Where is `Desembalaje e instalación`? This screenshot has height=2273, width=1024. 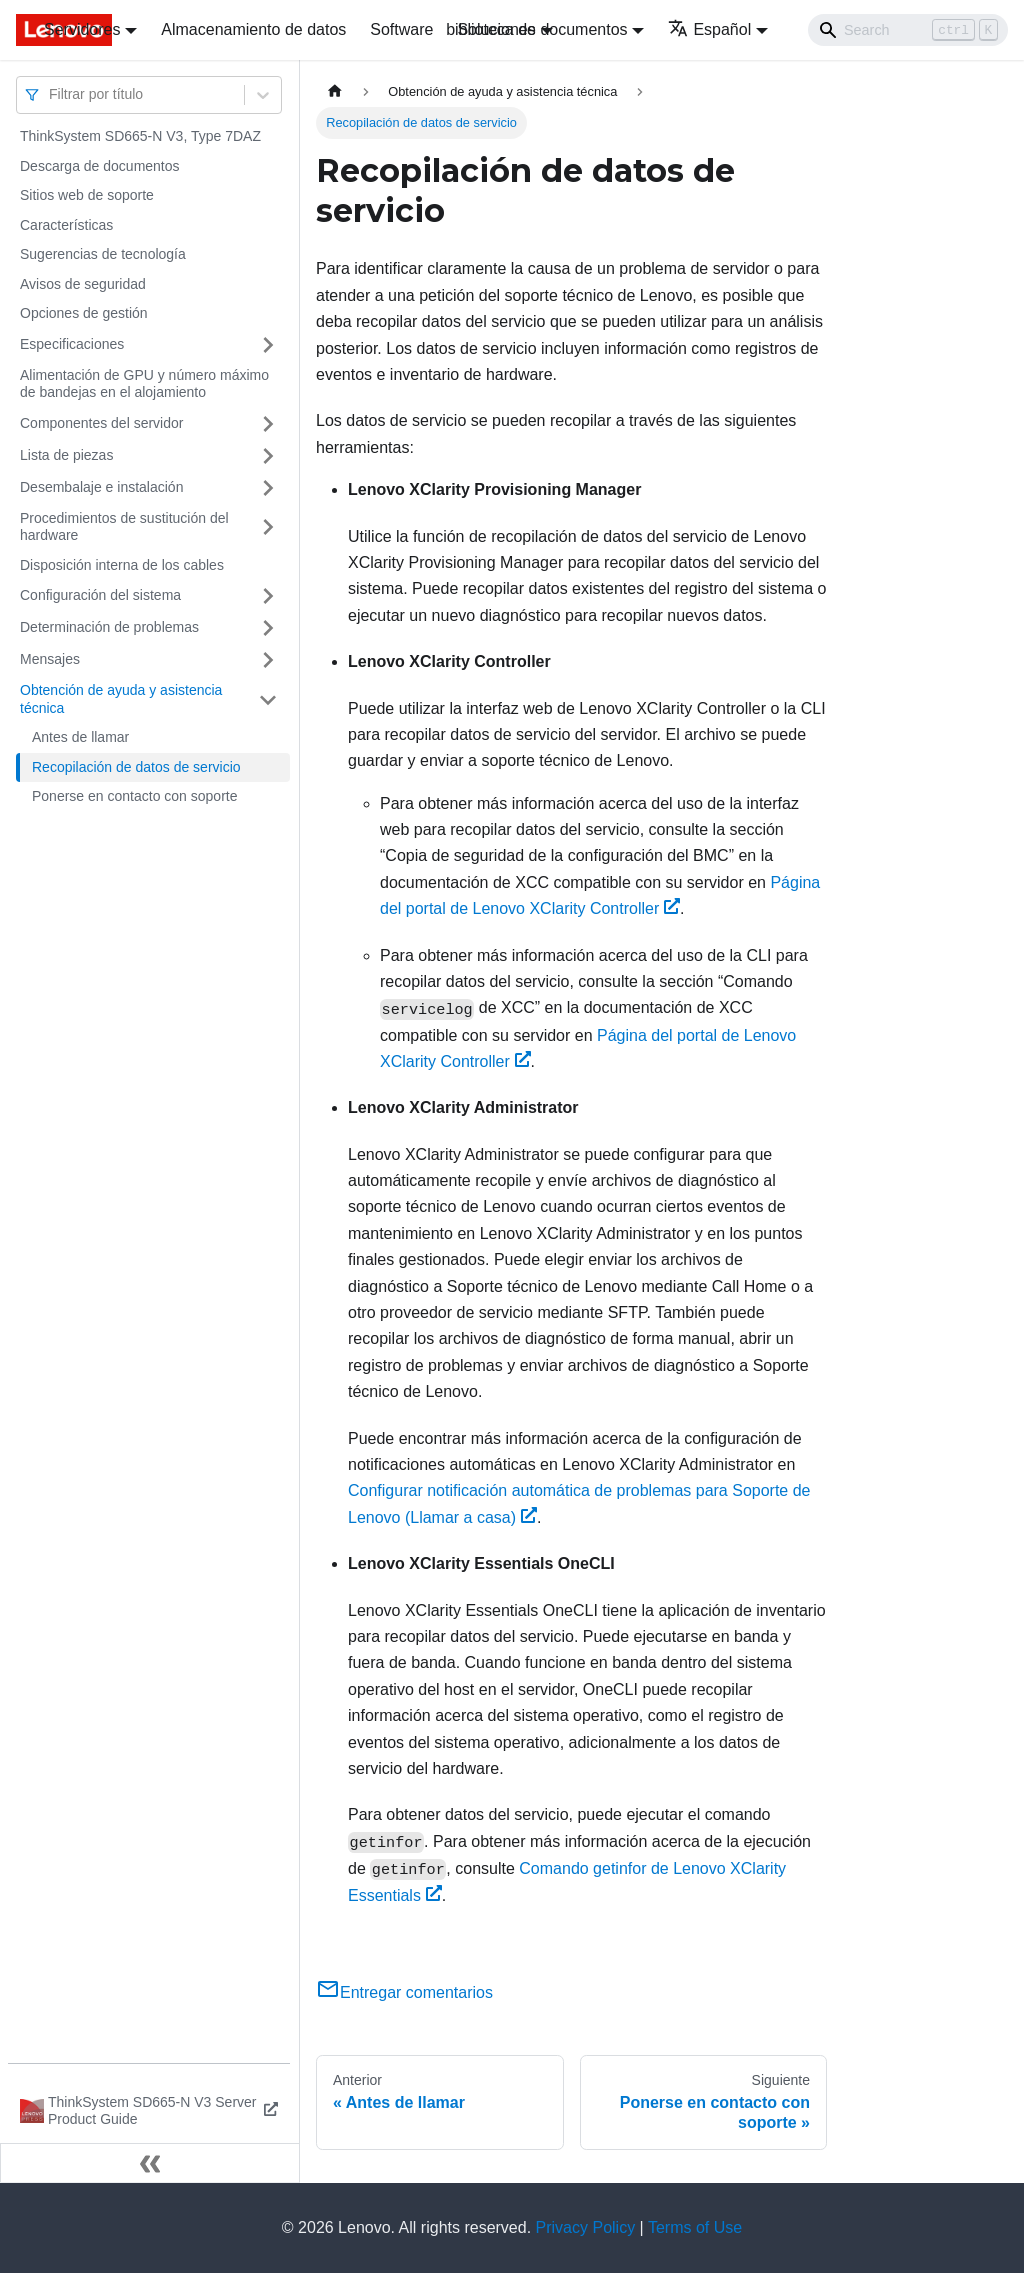 Desembalaje e instalación is located at coordinates (101, 487).